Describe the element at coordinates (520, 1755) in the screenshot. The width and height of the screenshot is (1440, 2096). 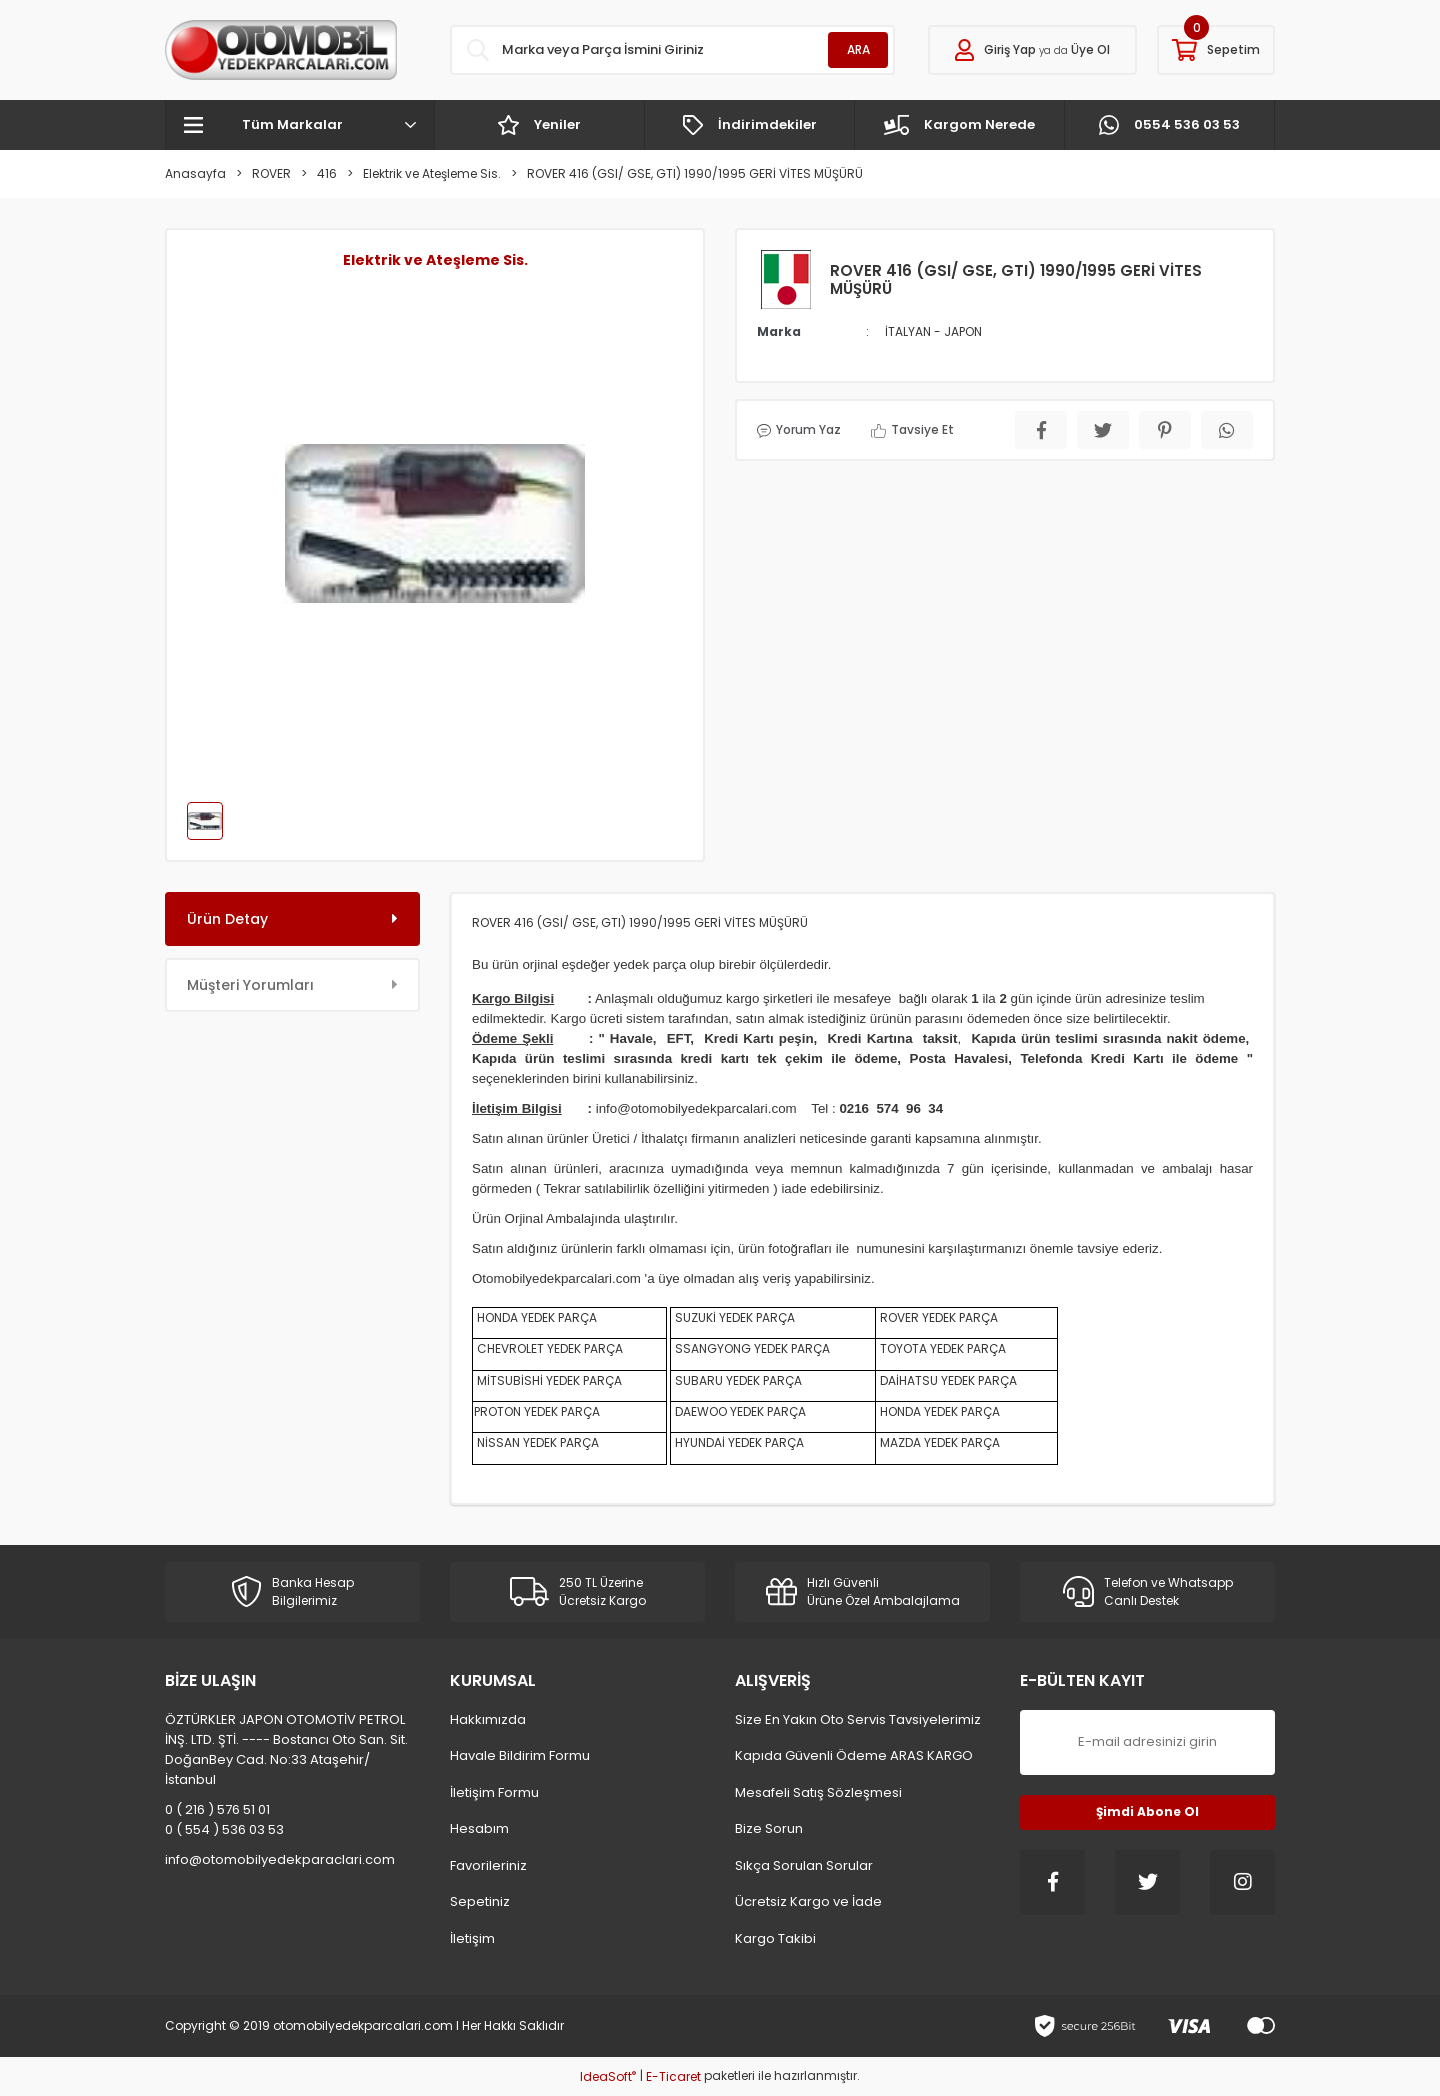
I see `Havale Bildirim Formu` at that location.